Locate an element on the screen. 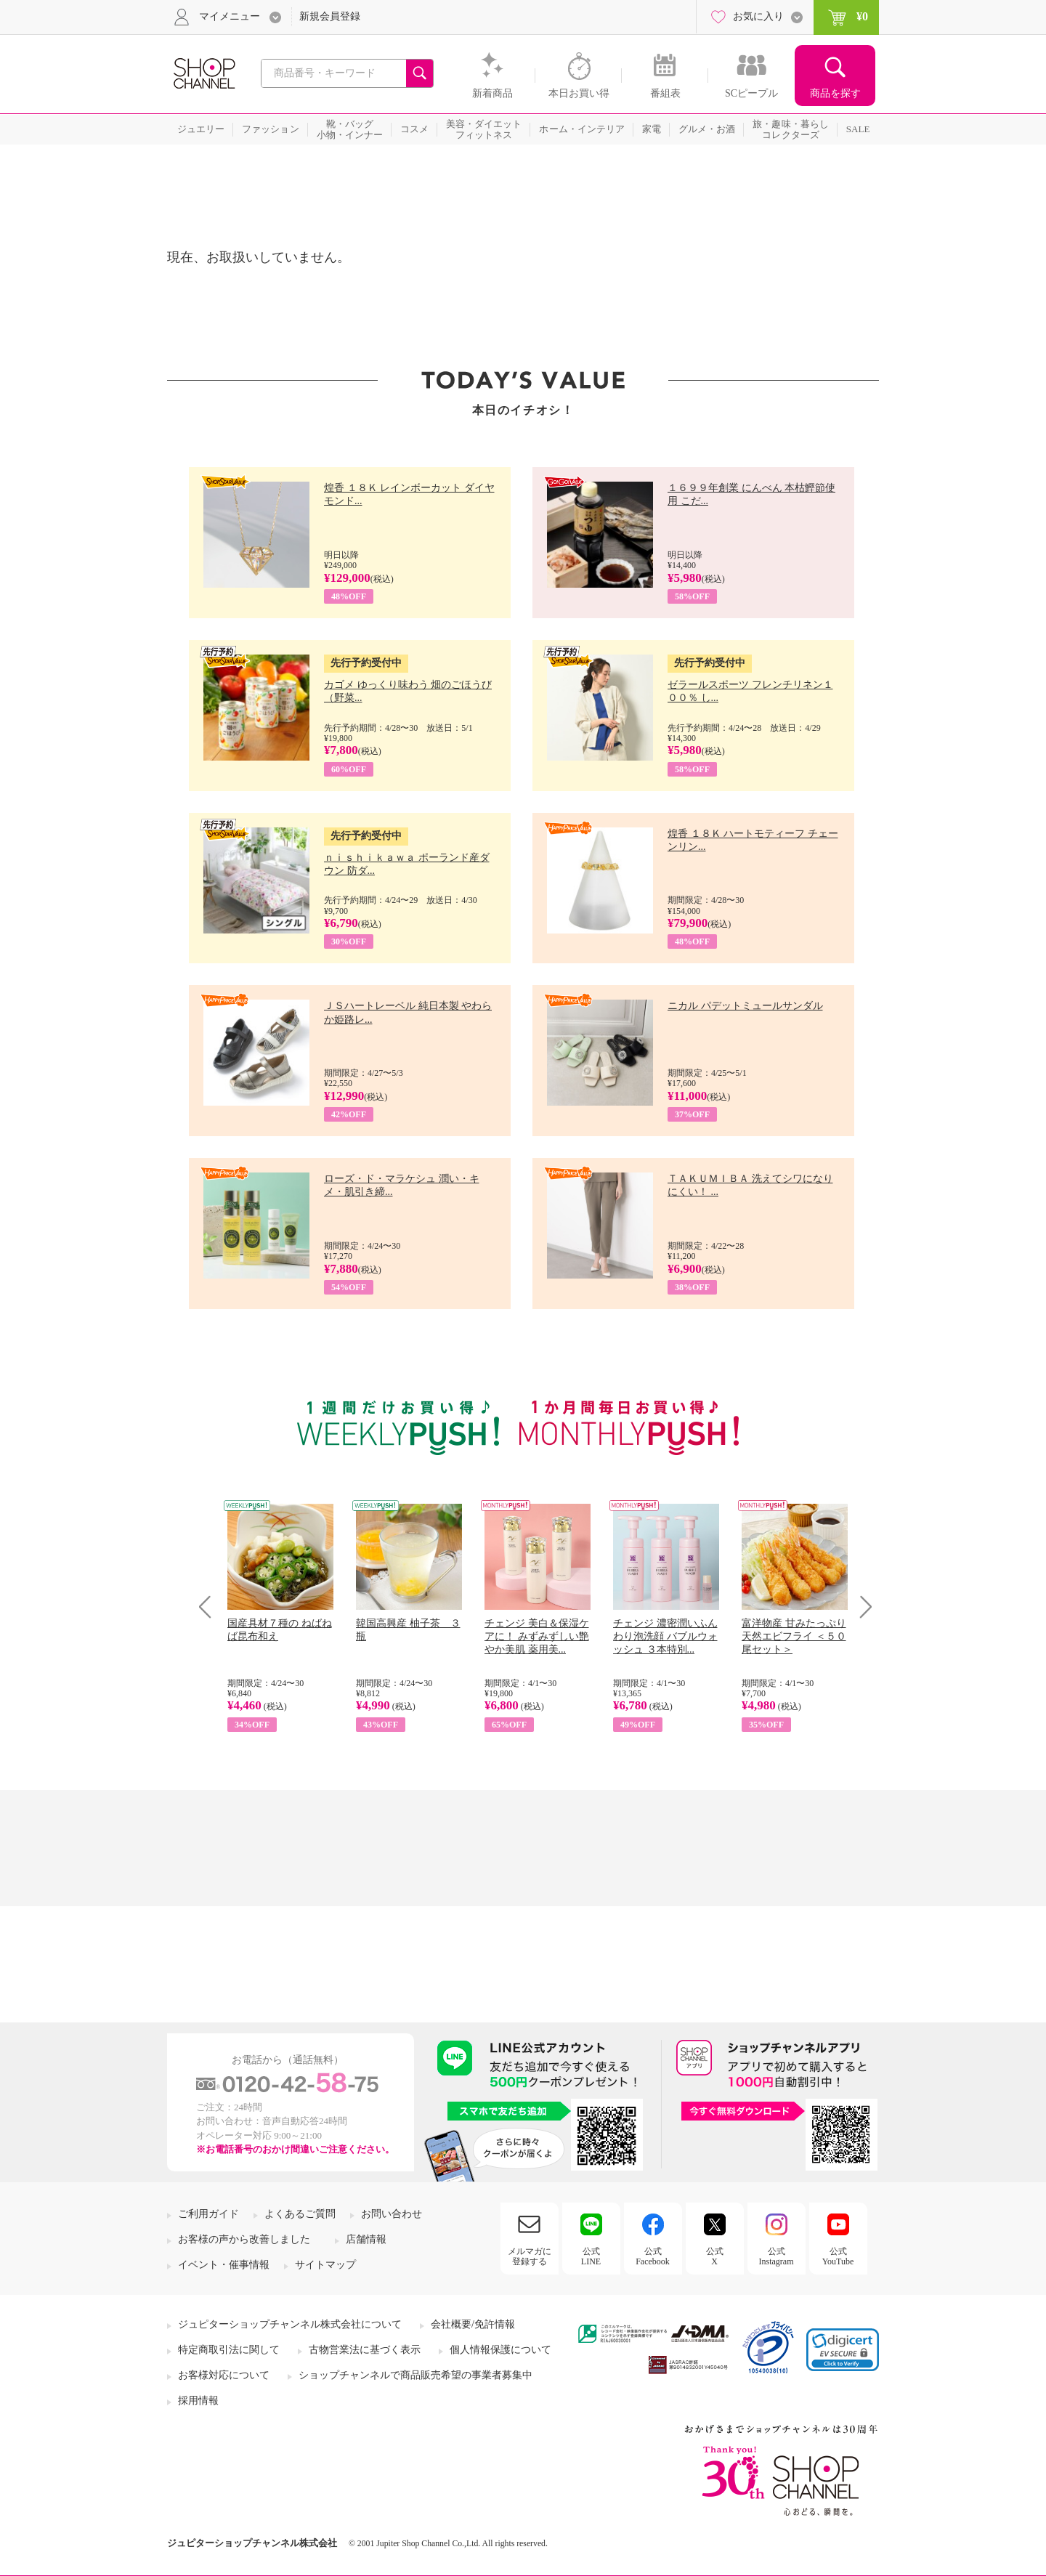 The height and width of the screenshot is (2576, 1046). 公式Facebook is located at coordinates (653, 2256).